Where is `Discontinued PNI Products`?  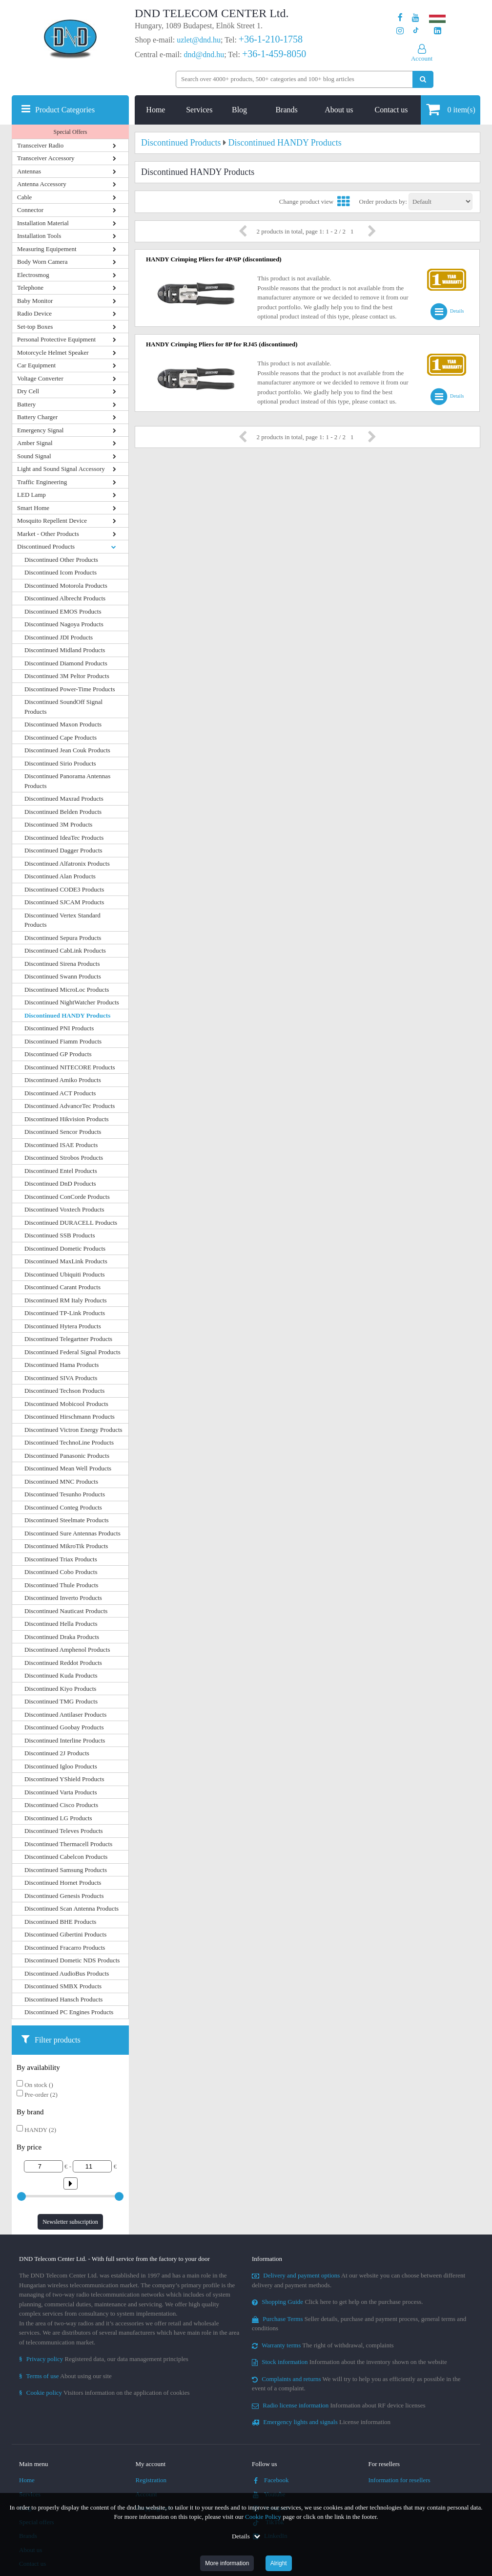 Discontinued PNI Products is located at coordinates (59, 1028).